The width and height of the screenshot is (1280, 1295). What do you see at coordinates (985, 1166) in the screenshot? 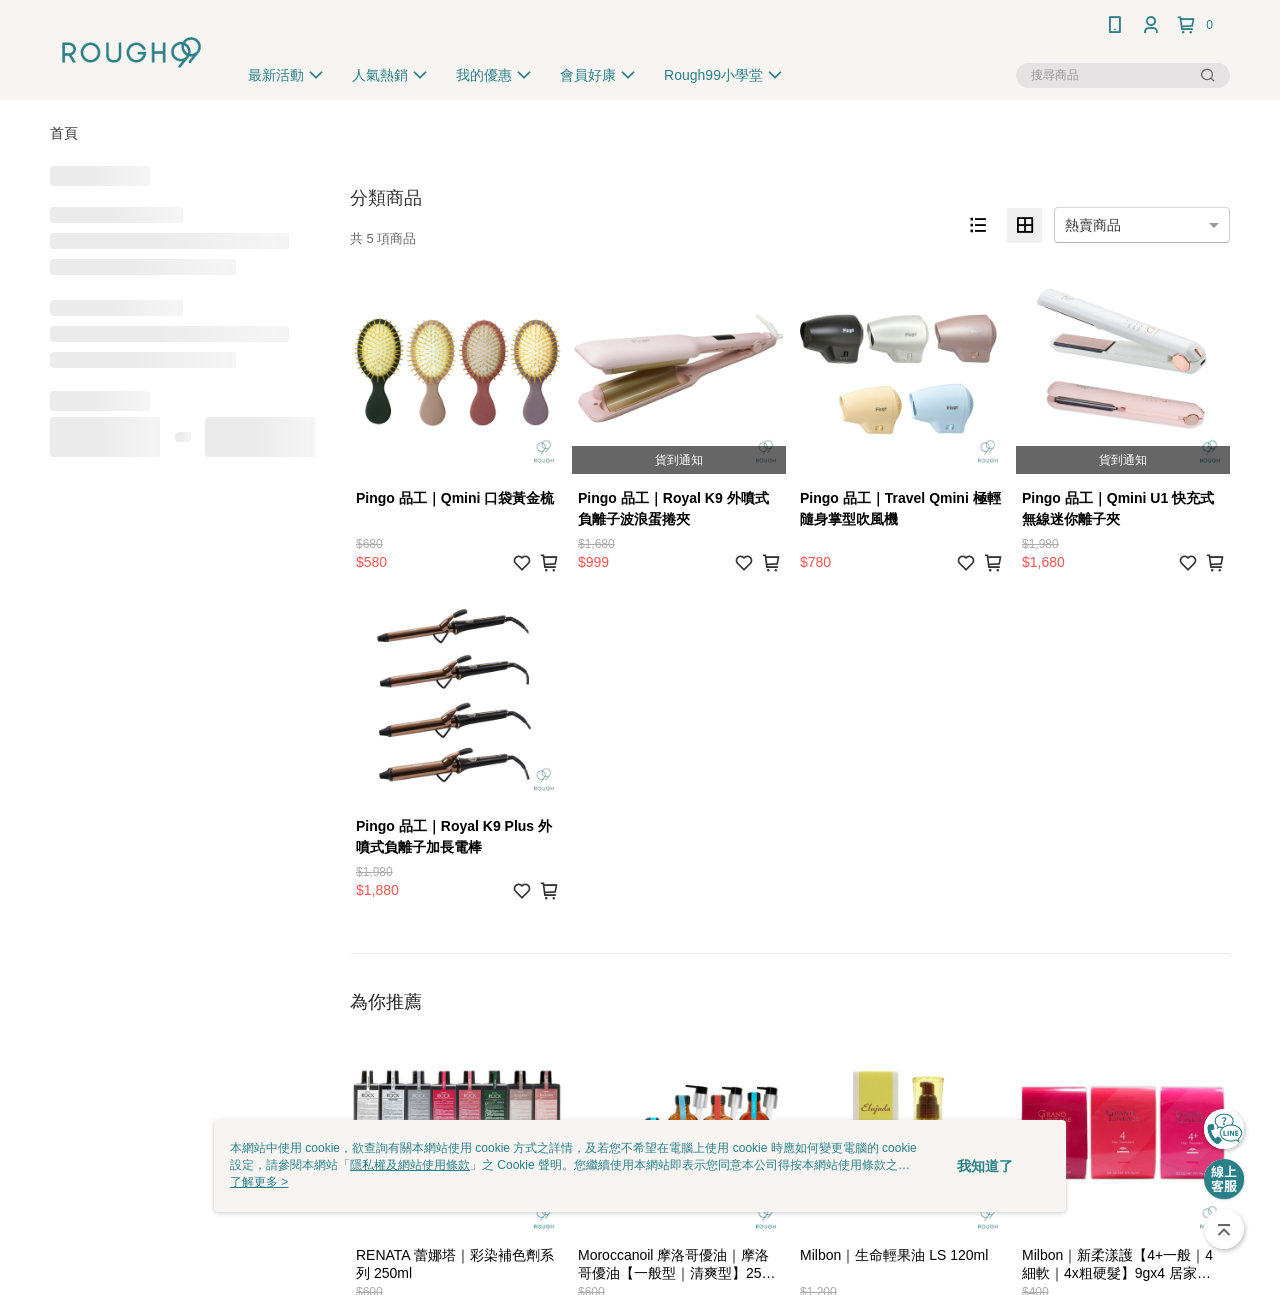
I see `我知道了` at bounding box center [985, 1166].